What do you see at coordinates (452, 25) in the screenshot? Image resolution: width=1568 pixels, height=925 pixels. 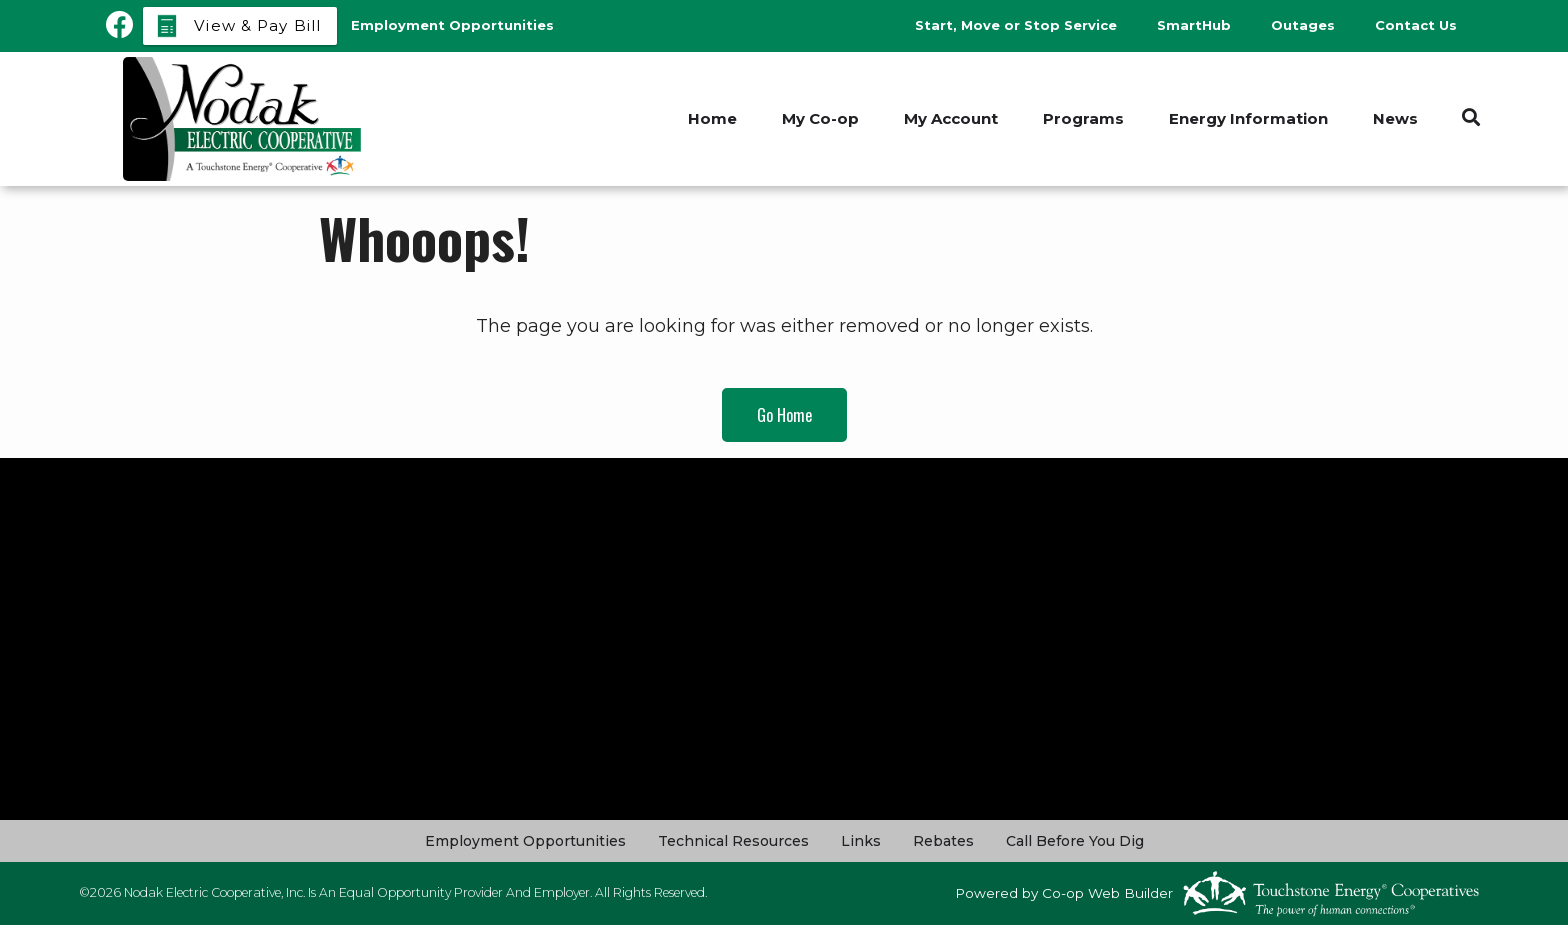 I see `Employment Opportunities [menuitem]` at bounding box center [452, 25].